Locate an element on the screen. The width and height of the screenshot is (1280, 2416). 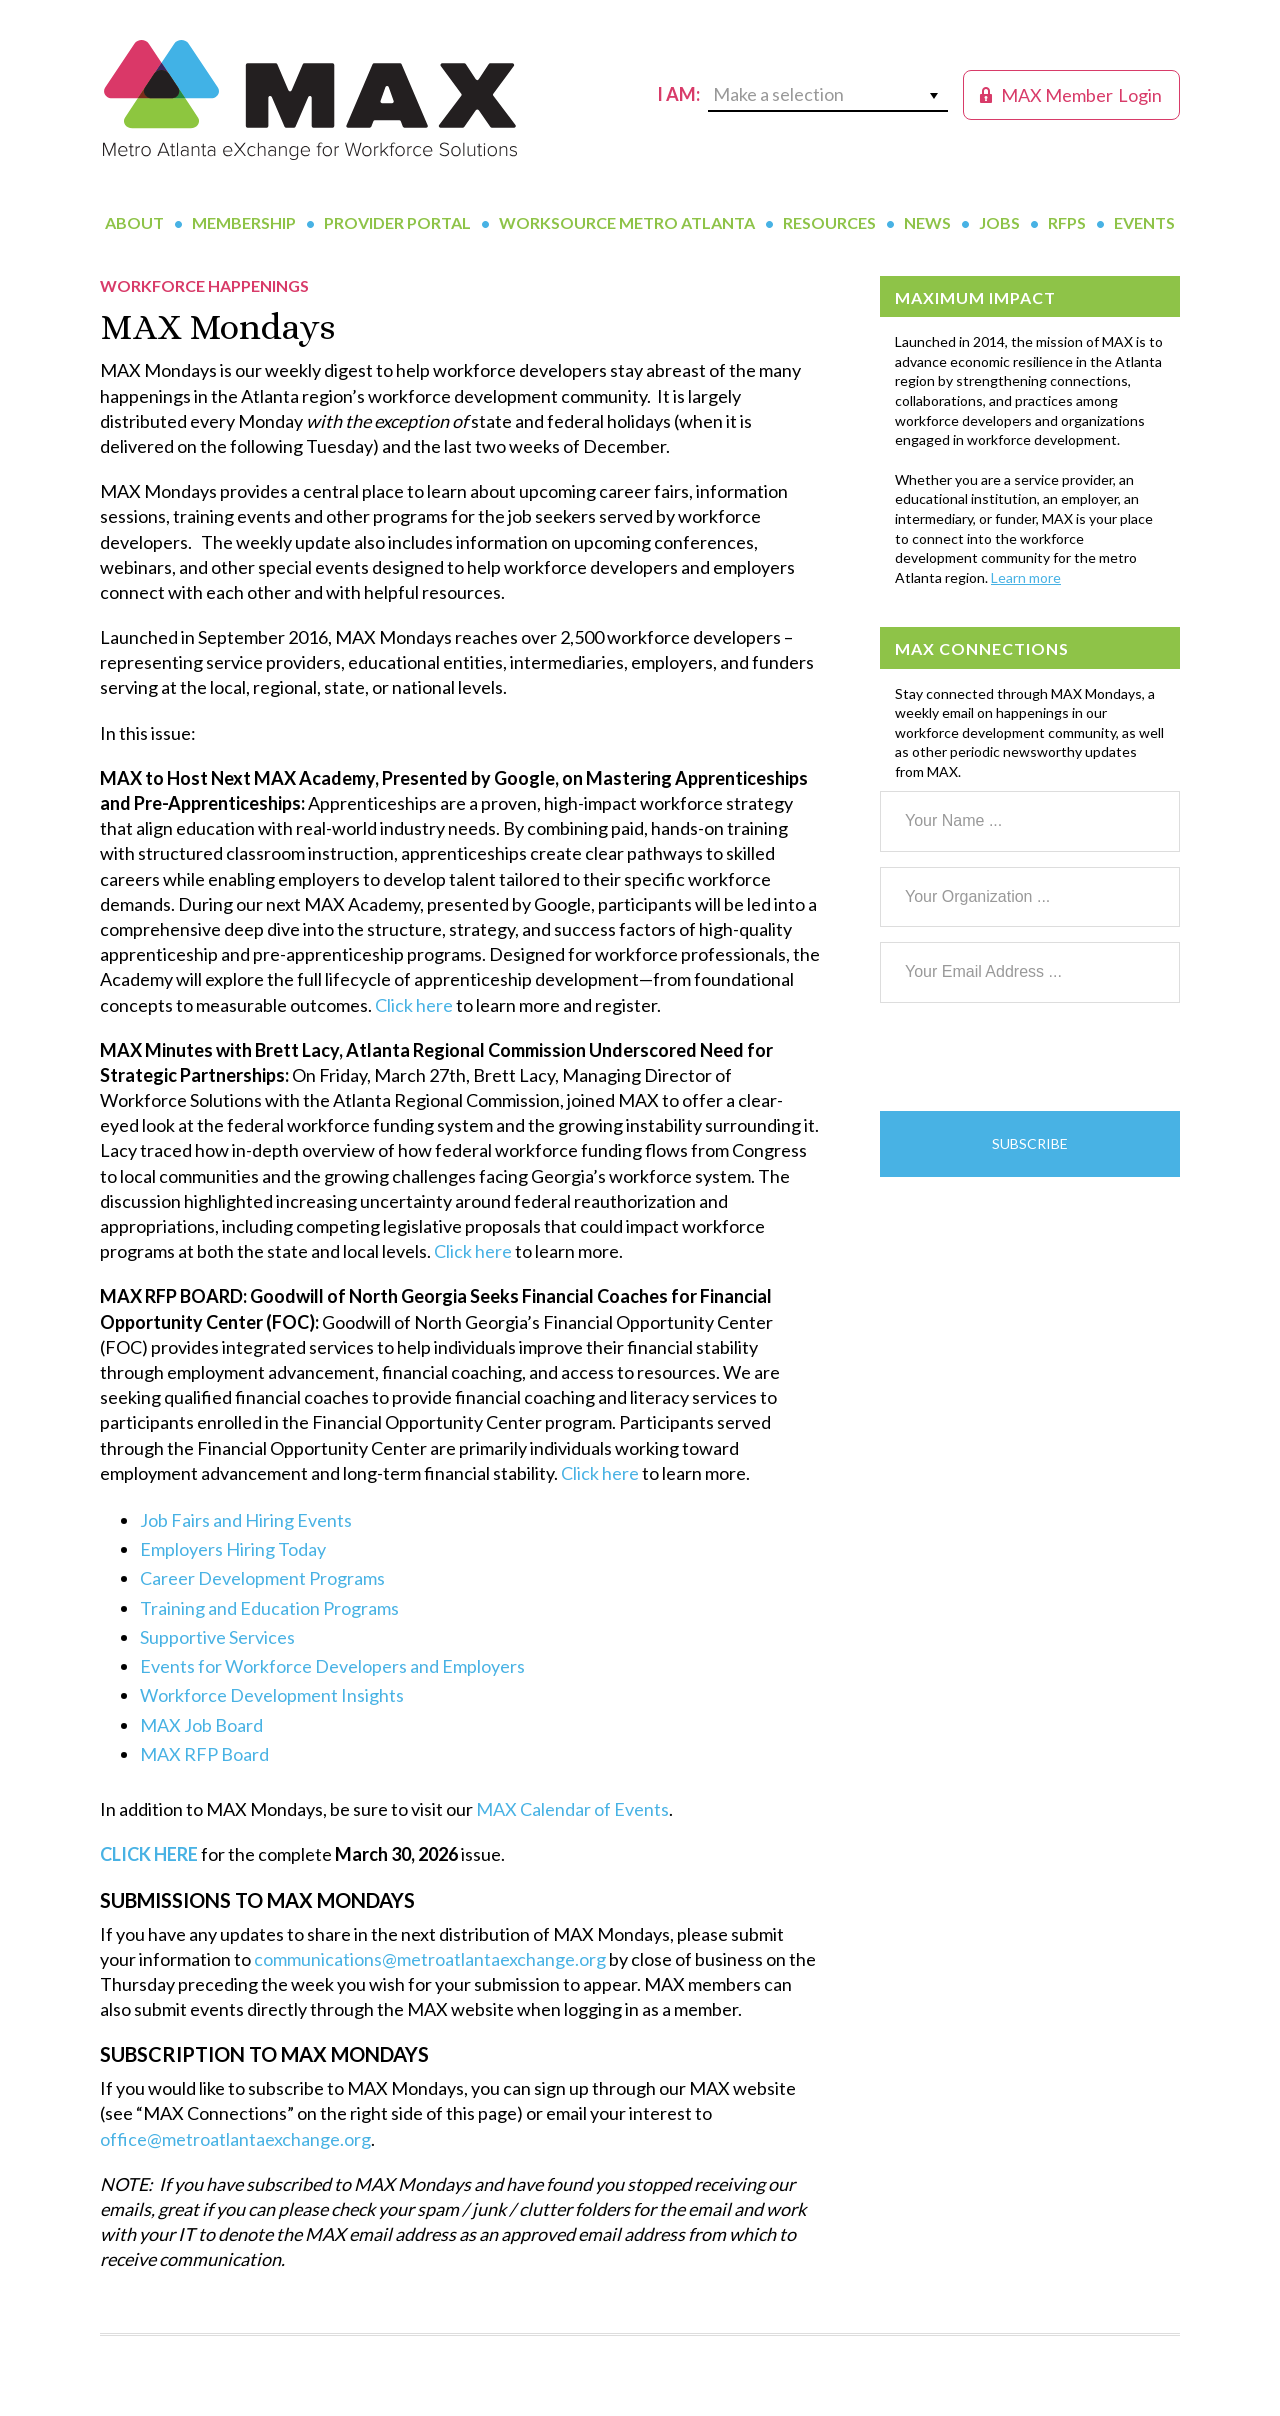
Learn more is located at coordinates (1026, 577).